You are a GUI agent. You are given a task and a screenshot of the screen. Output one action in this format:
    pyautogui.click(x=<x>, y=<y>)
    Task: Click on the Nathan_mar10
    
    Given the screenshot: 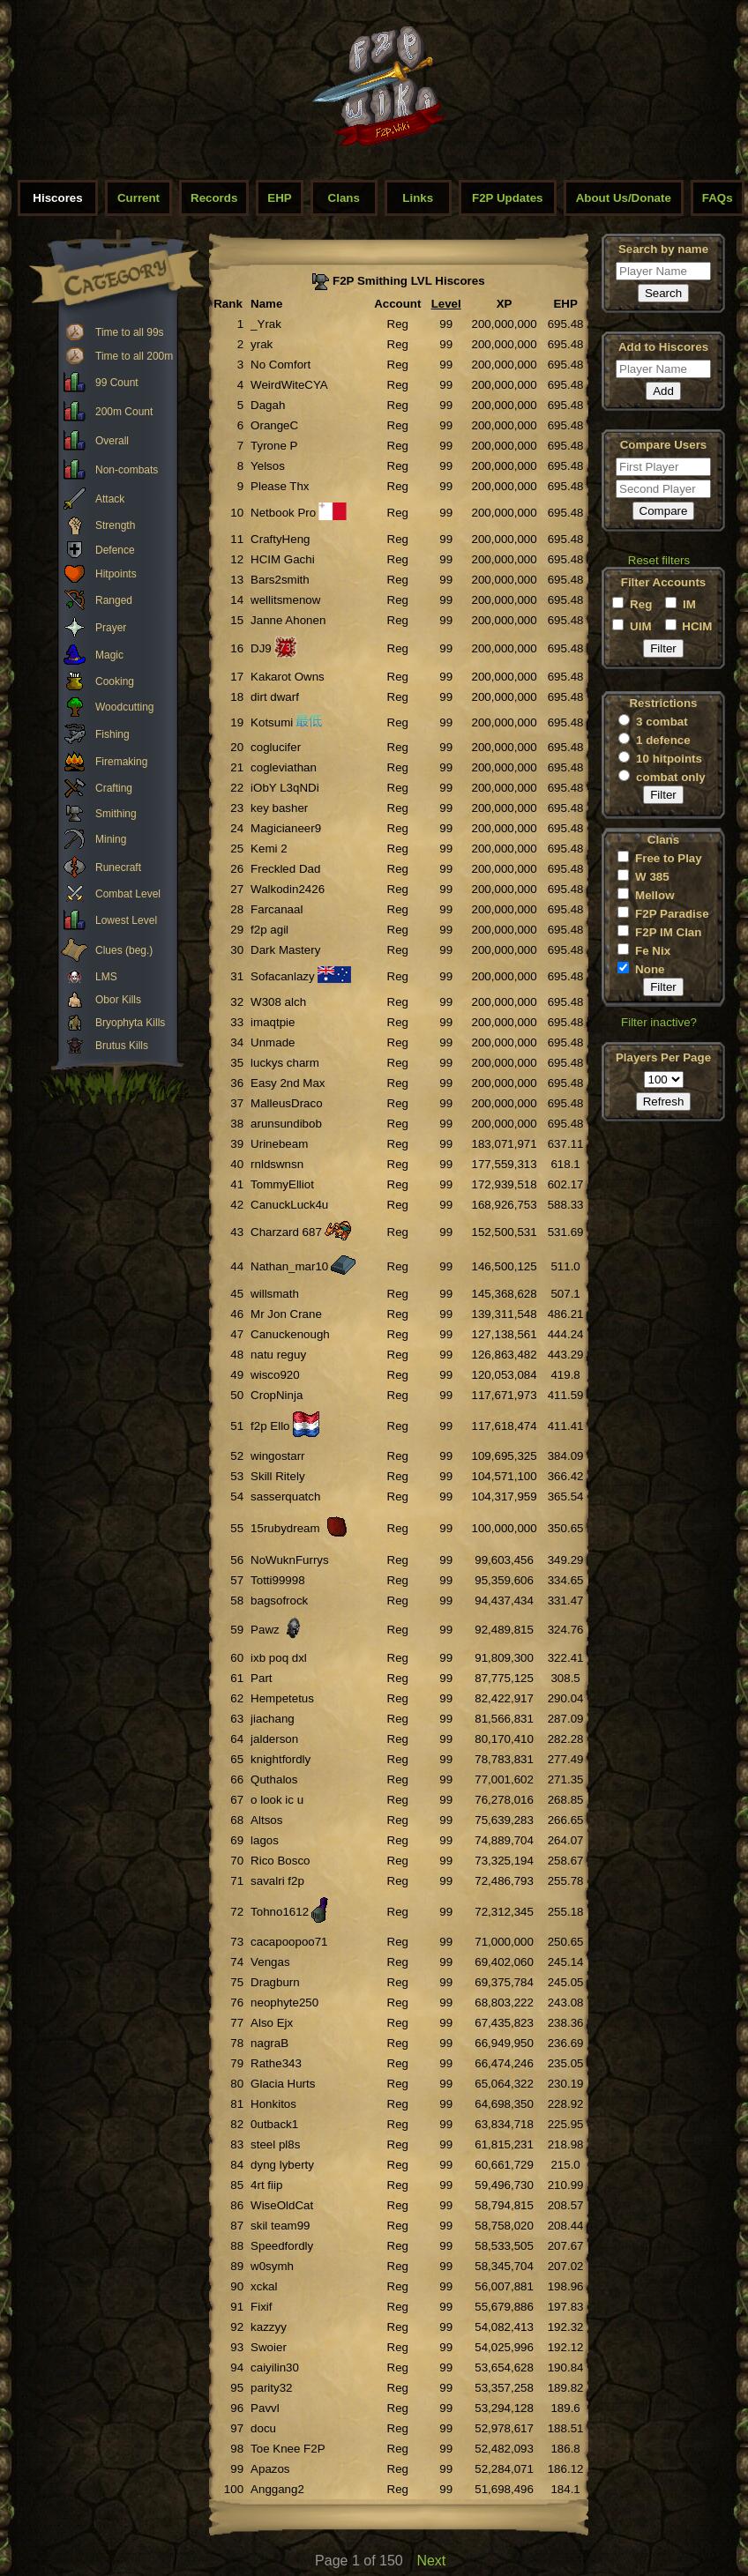 What is the action you would take?
    pyautogui.click(x=289, y=1266)
    